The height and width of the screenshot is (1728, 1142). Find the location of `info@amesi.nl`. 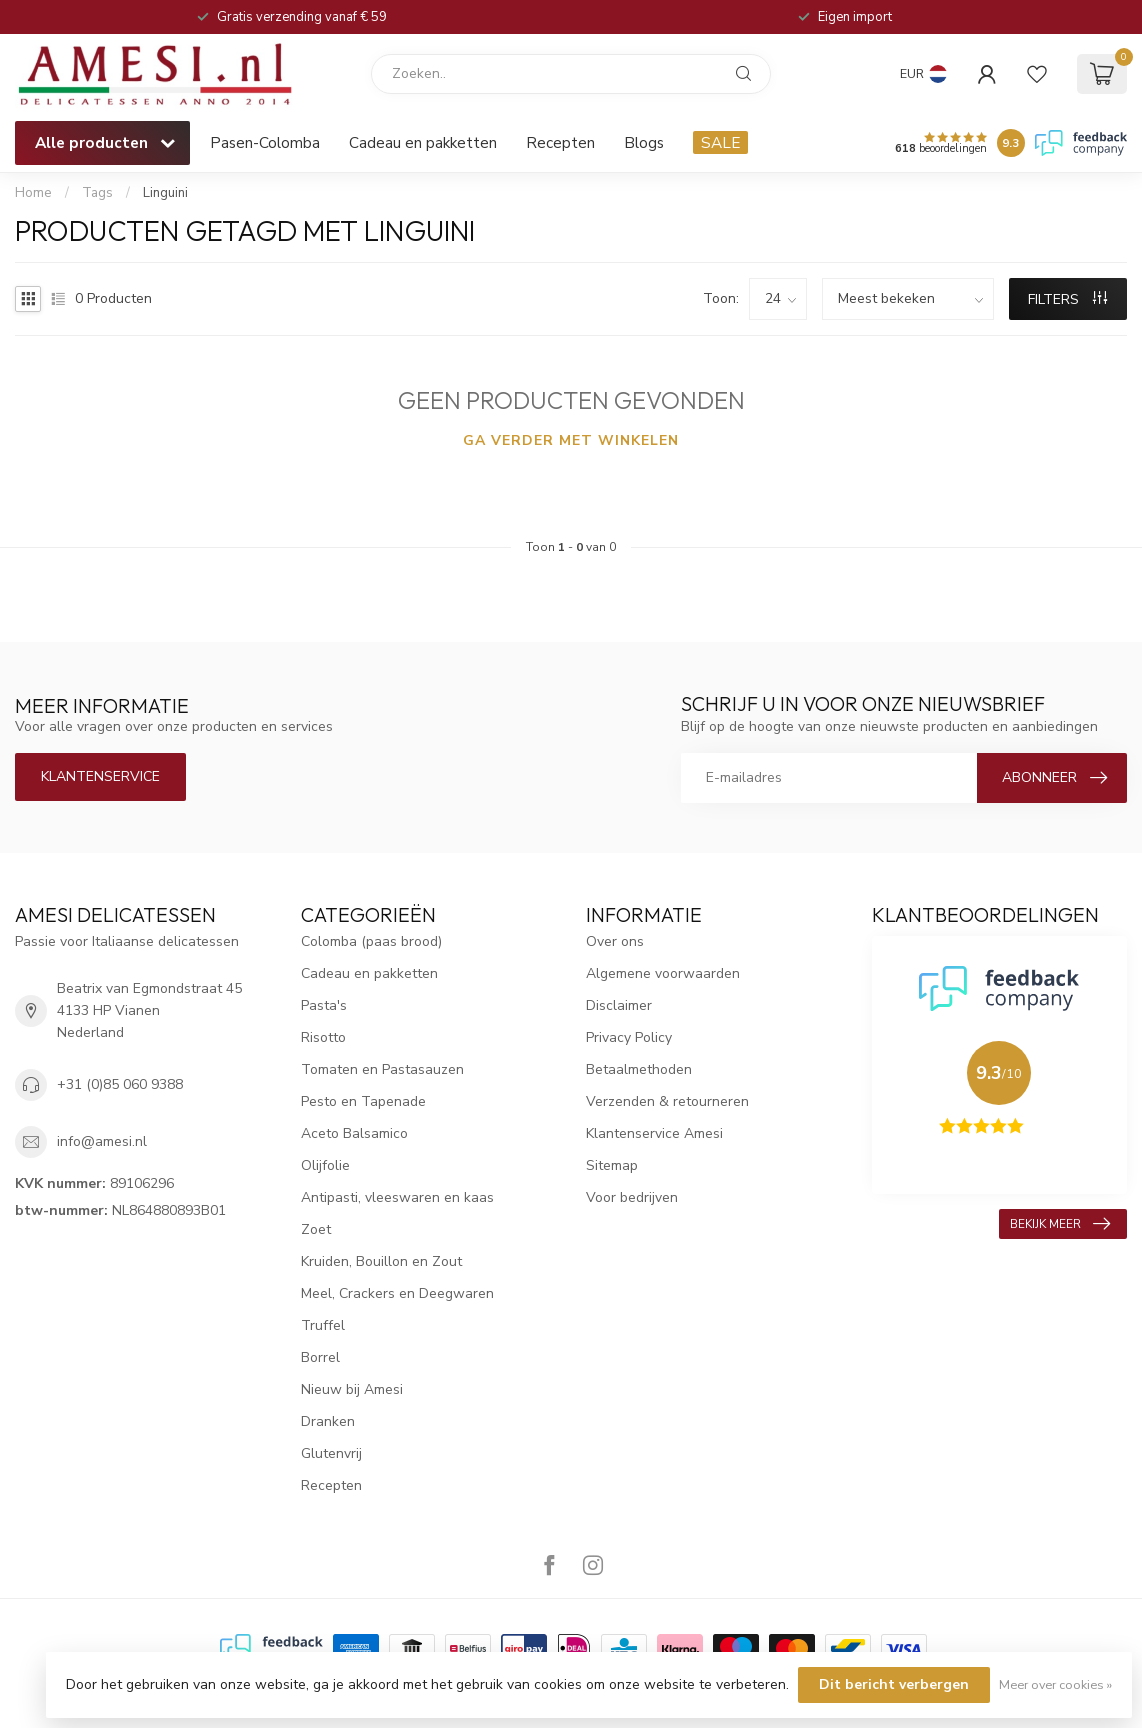

info@amesi.nl is located at coordinates (102, 1141).